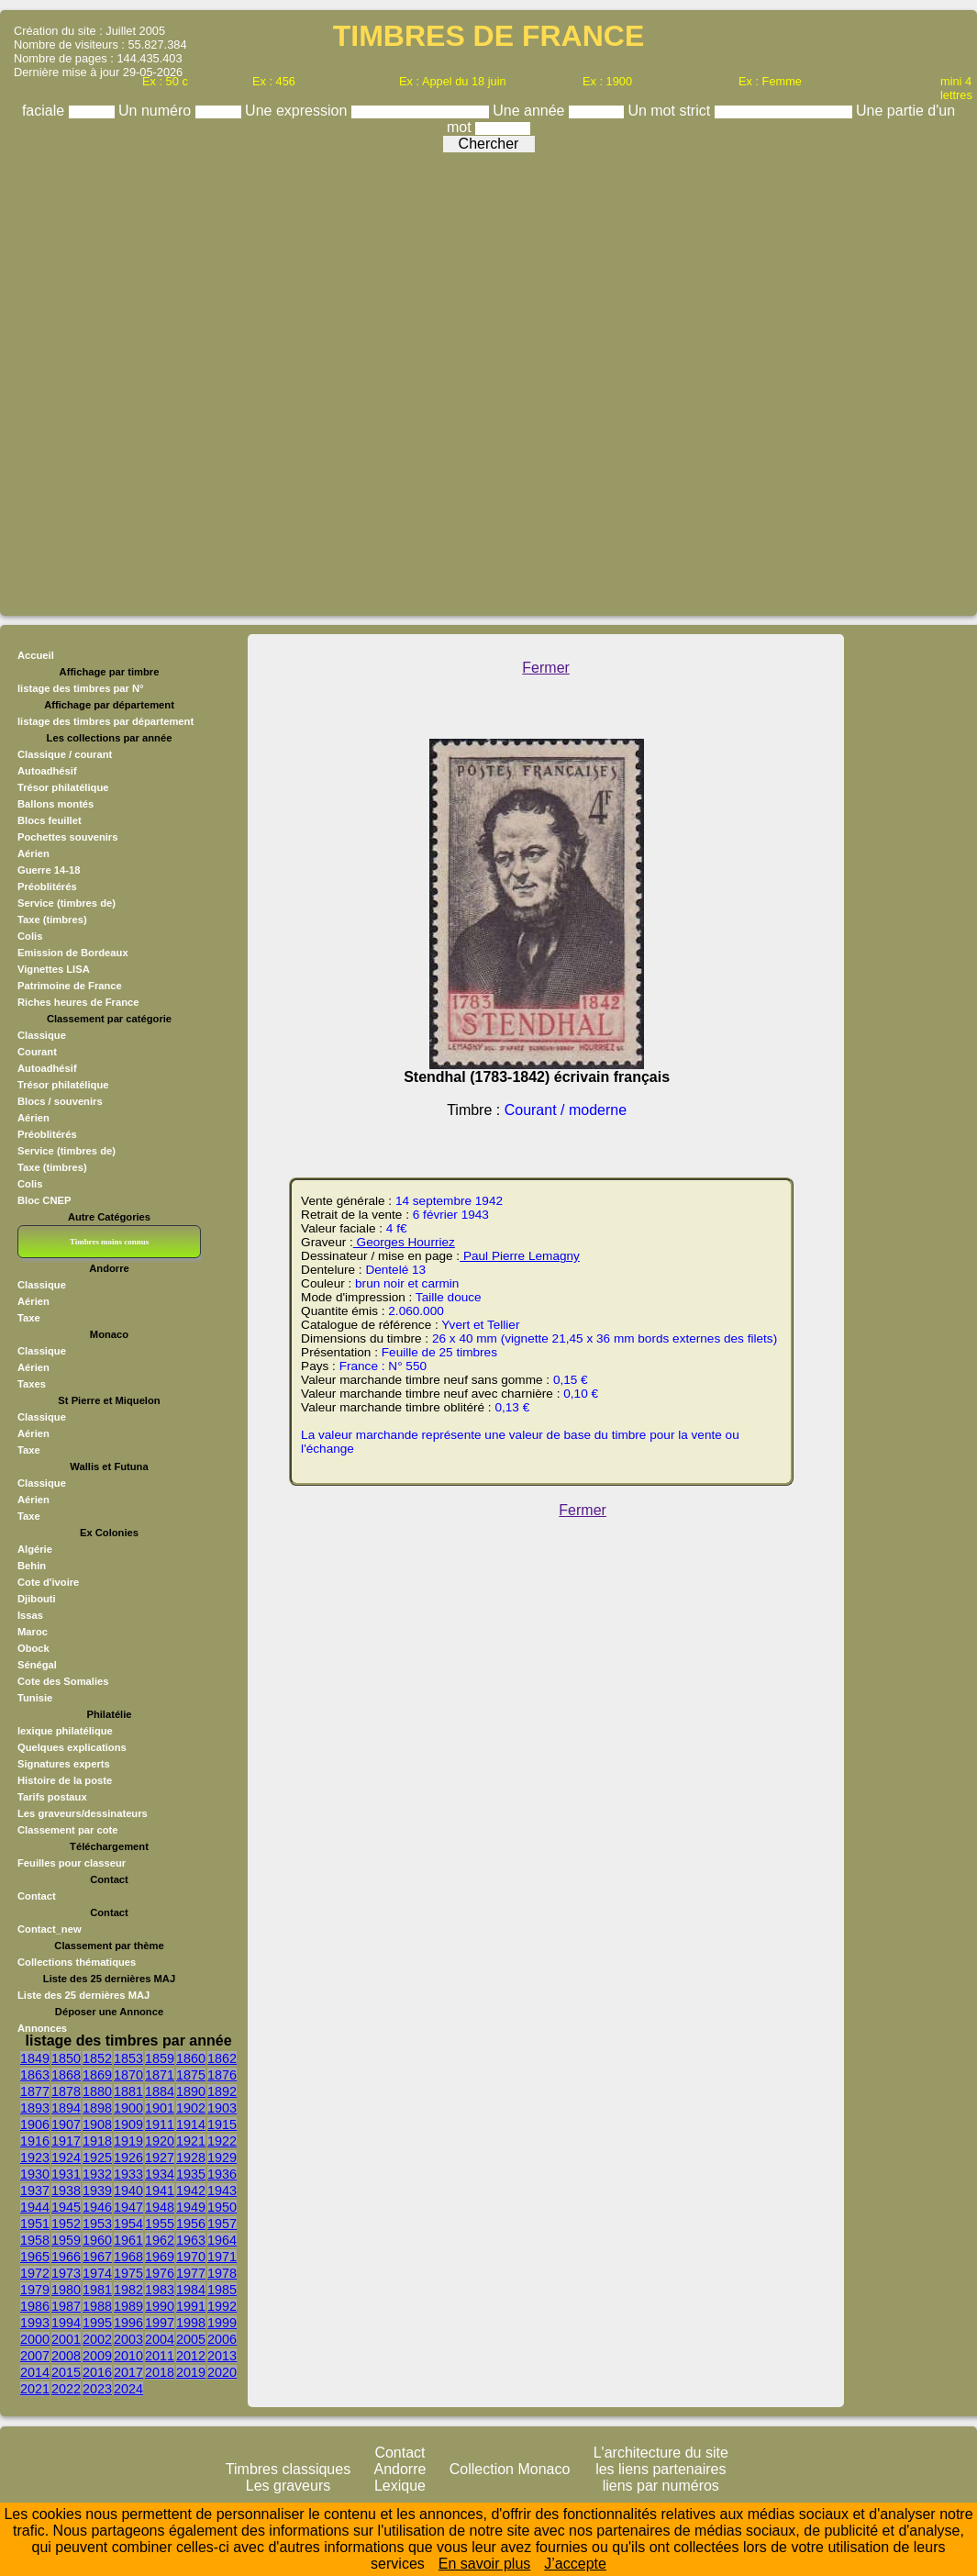 The height and width of the screenshot is (2576, 977). I want to click on 1949, so click(190, 2207).